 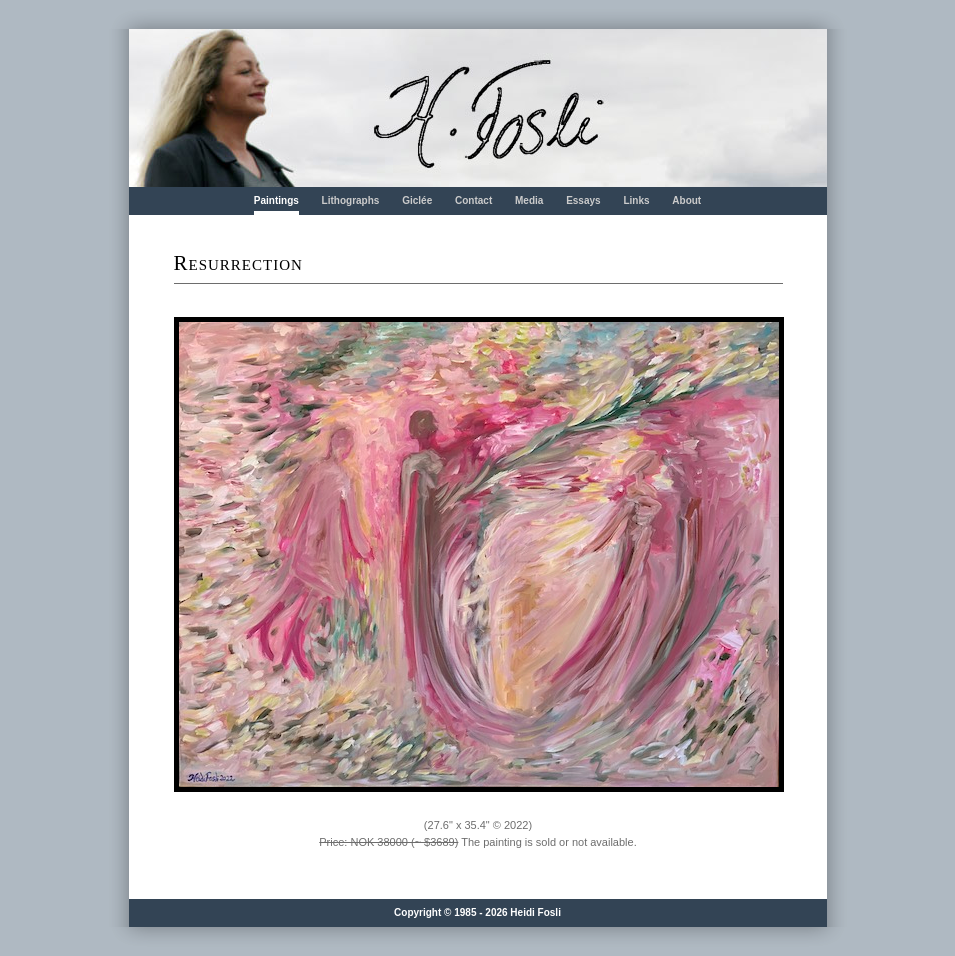 What do you see at coordinates (417, 200) in the screenshot?
I see `Giclée` at bounding box center [417, 200].